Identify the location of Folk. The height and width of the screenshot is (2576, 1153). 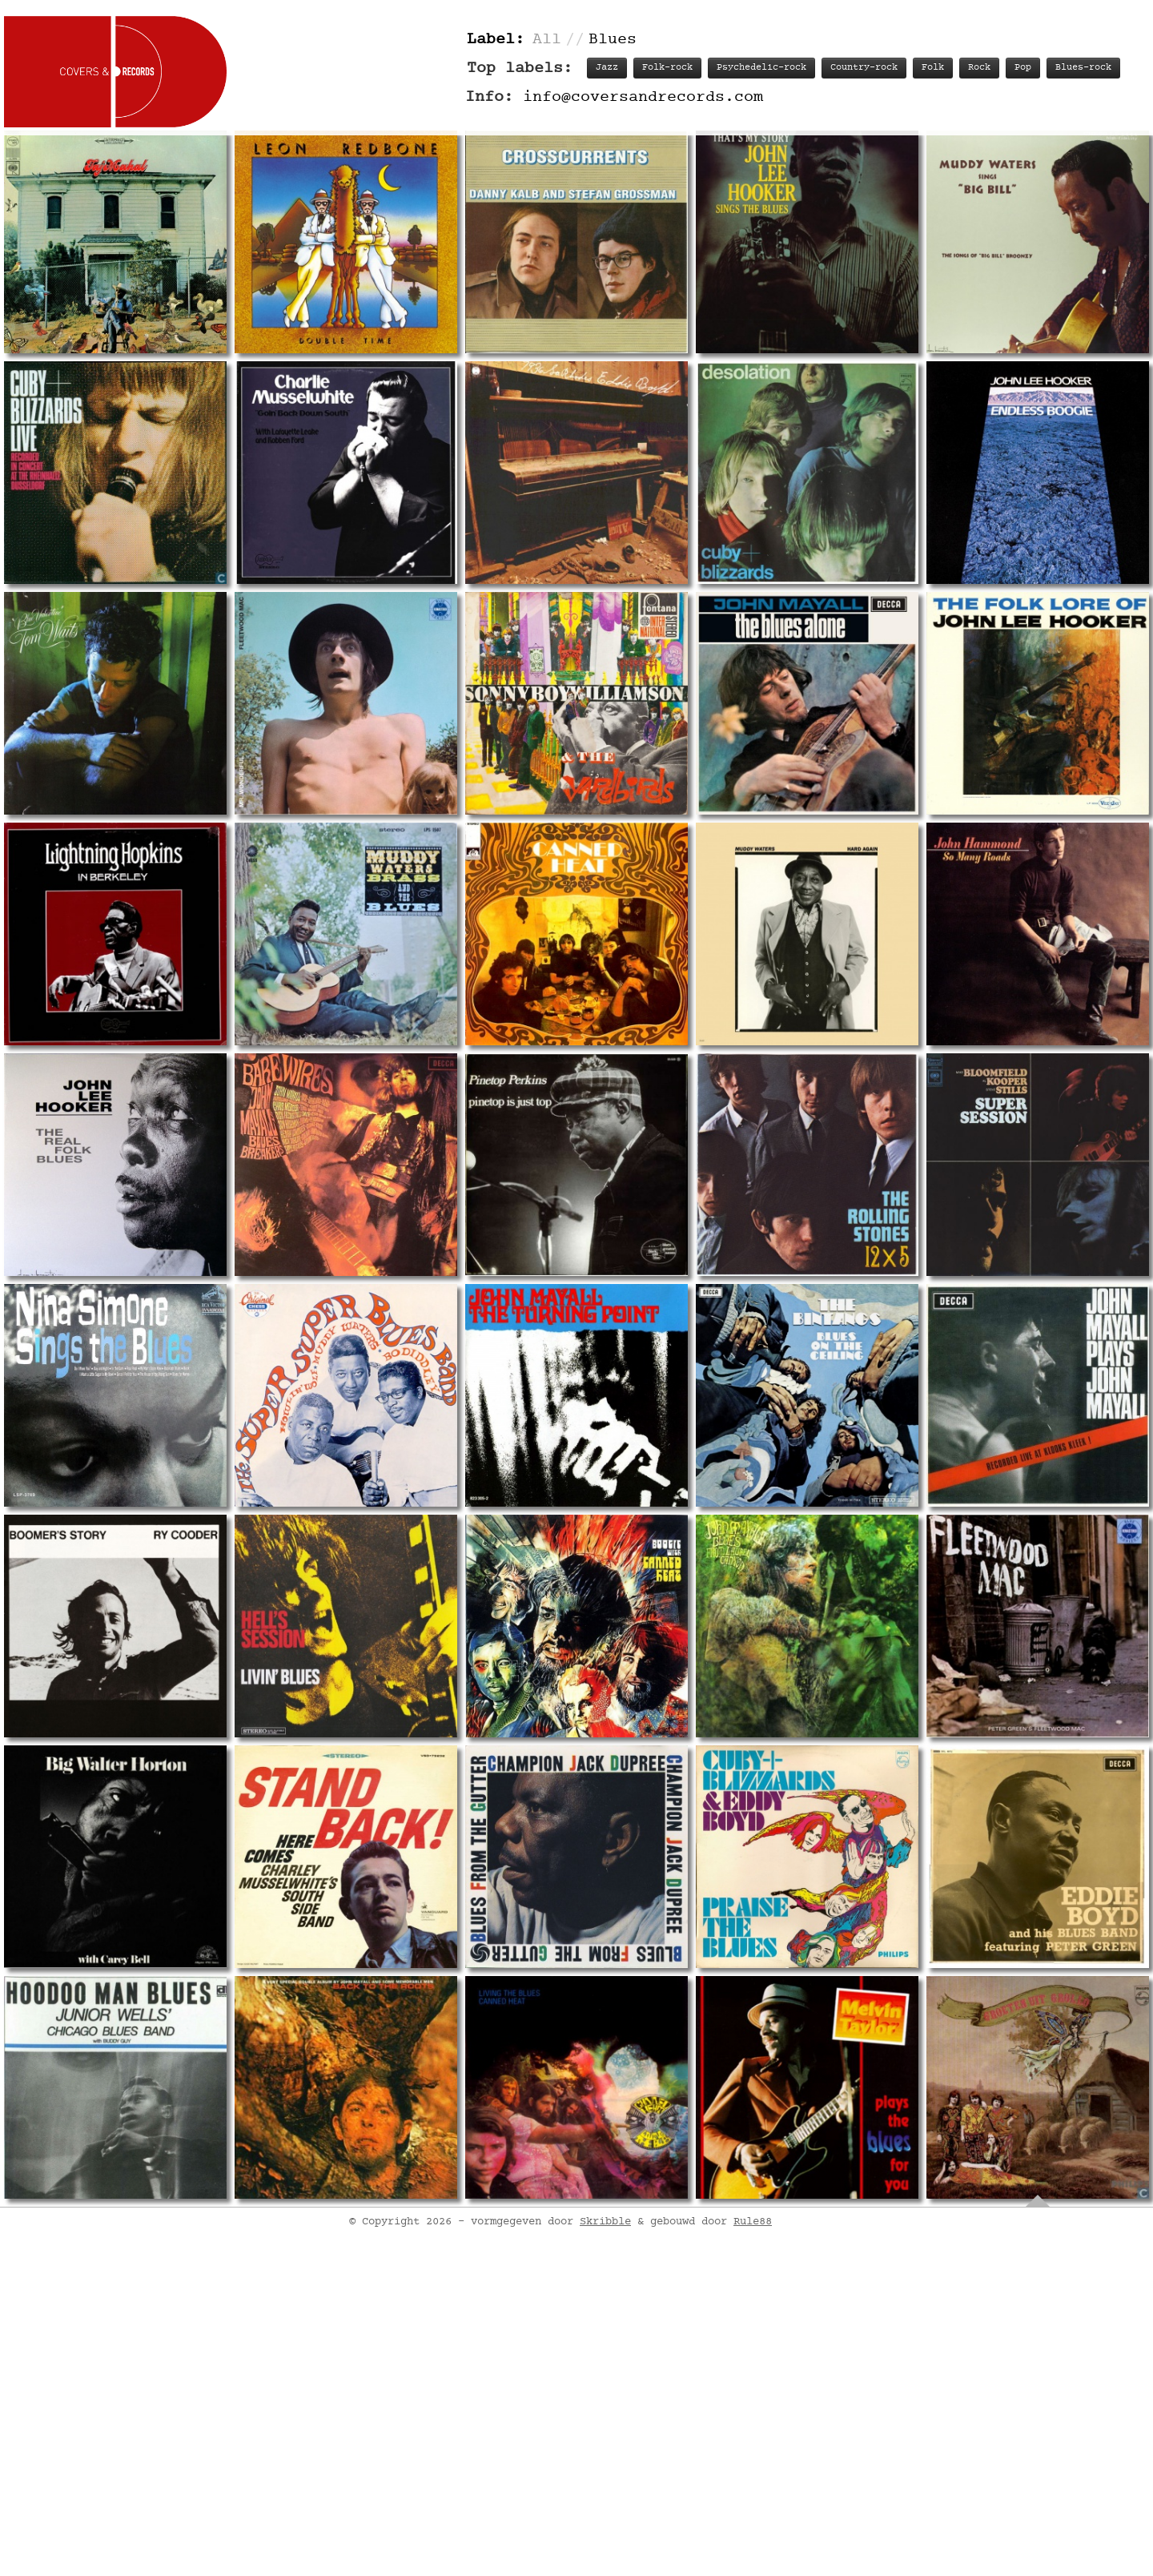
(933, 68).